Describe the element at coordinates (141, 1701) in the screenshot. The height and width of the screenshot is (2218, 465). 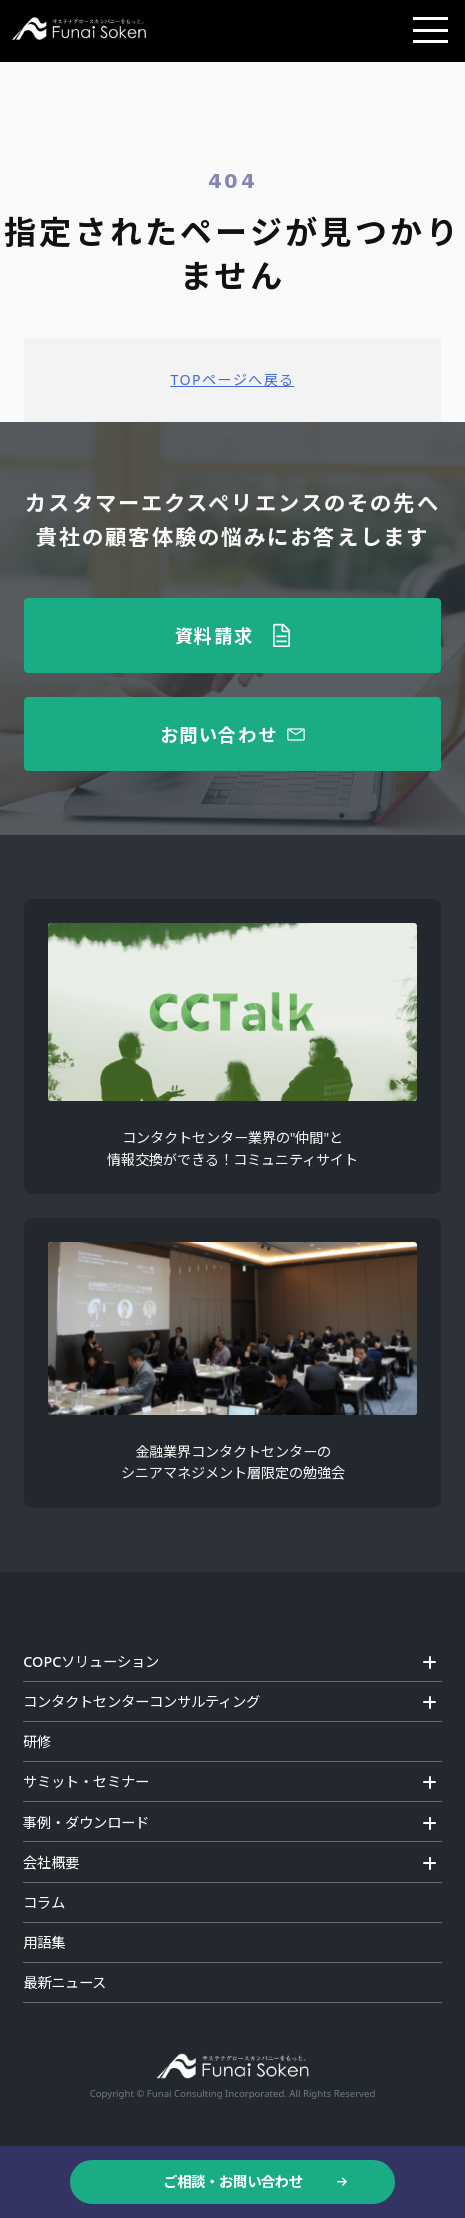
I see `コンタクトセンターコンサルティング` at that location.